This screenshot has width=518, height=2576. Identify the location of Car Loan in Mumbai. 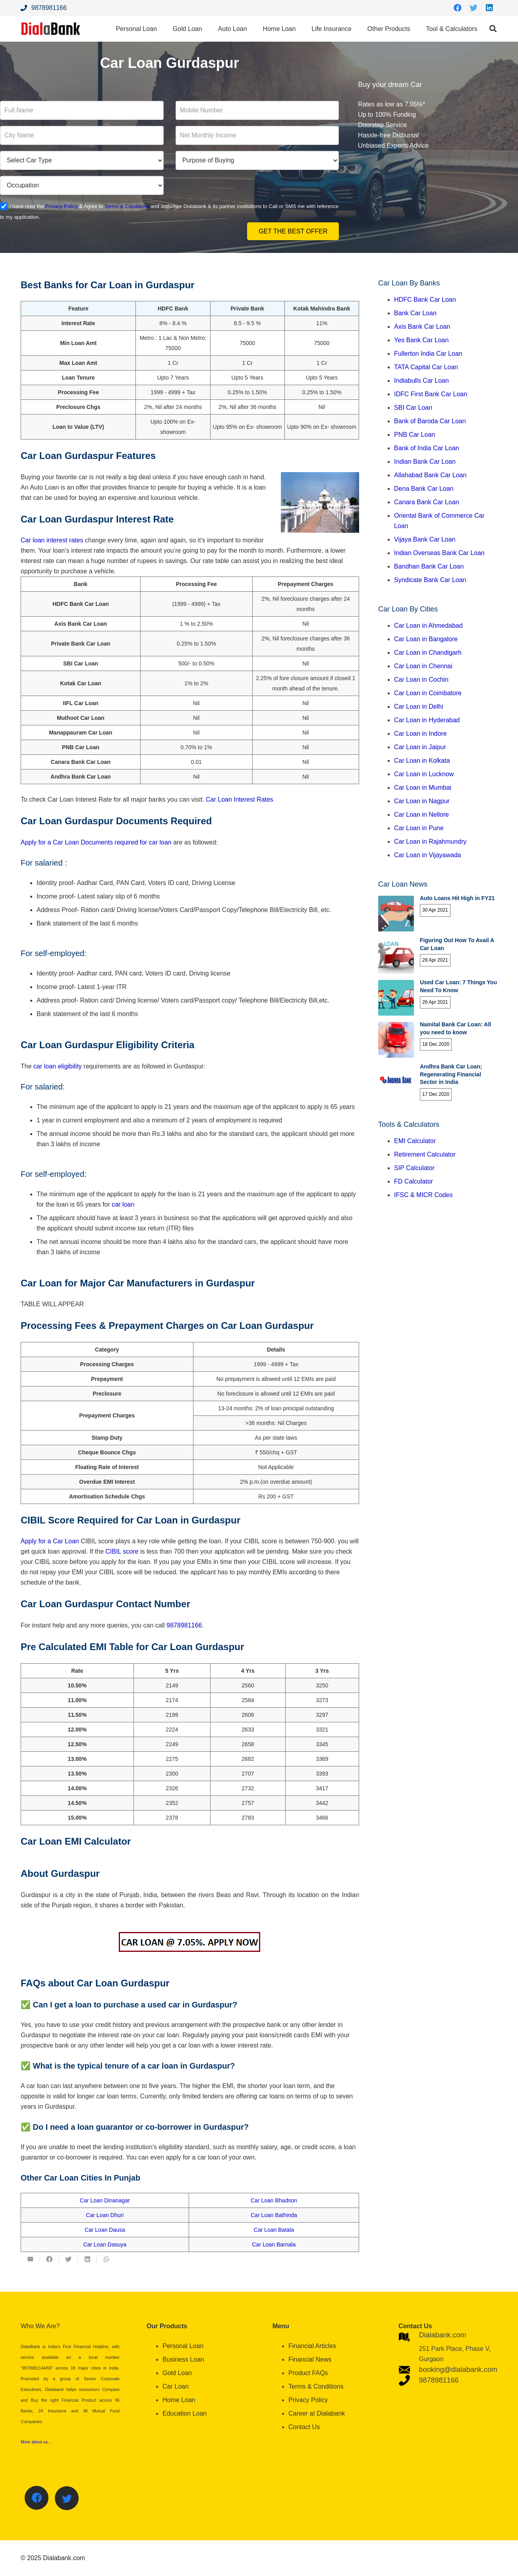
(422, 787).